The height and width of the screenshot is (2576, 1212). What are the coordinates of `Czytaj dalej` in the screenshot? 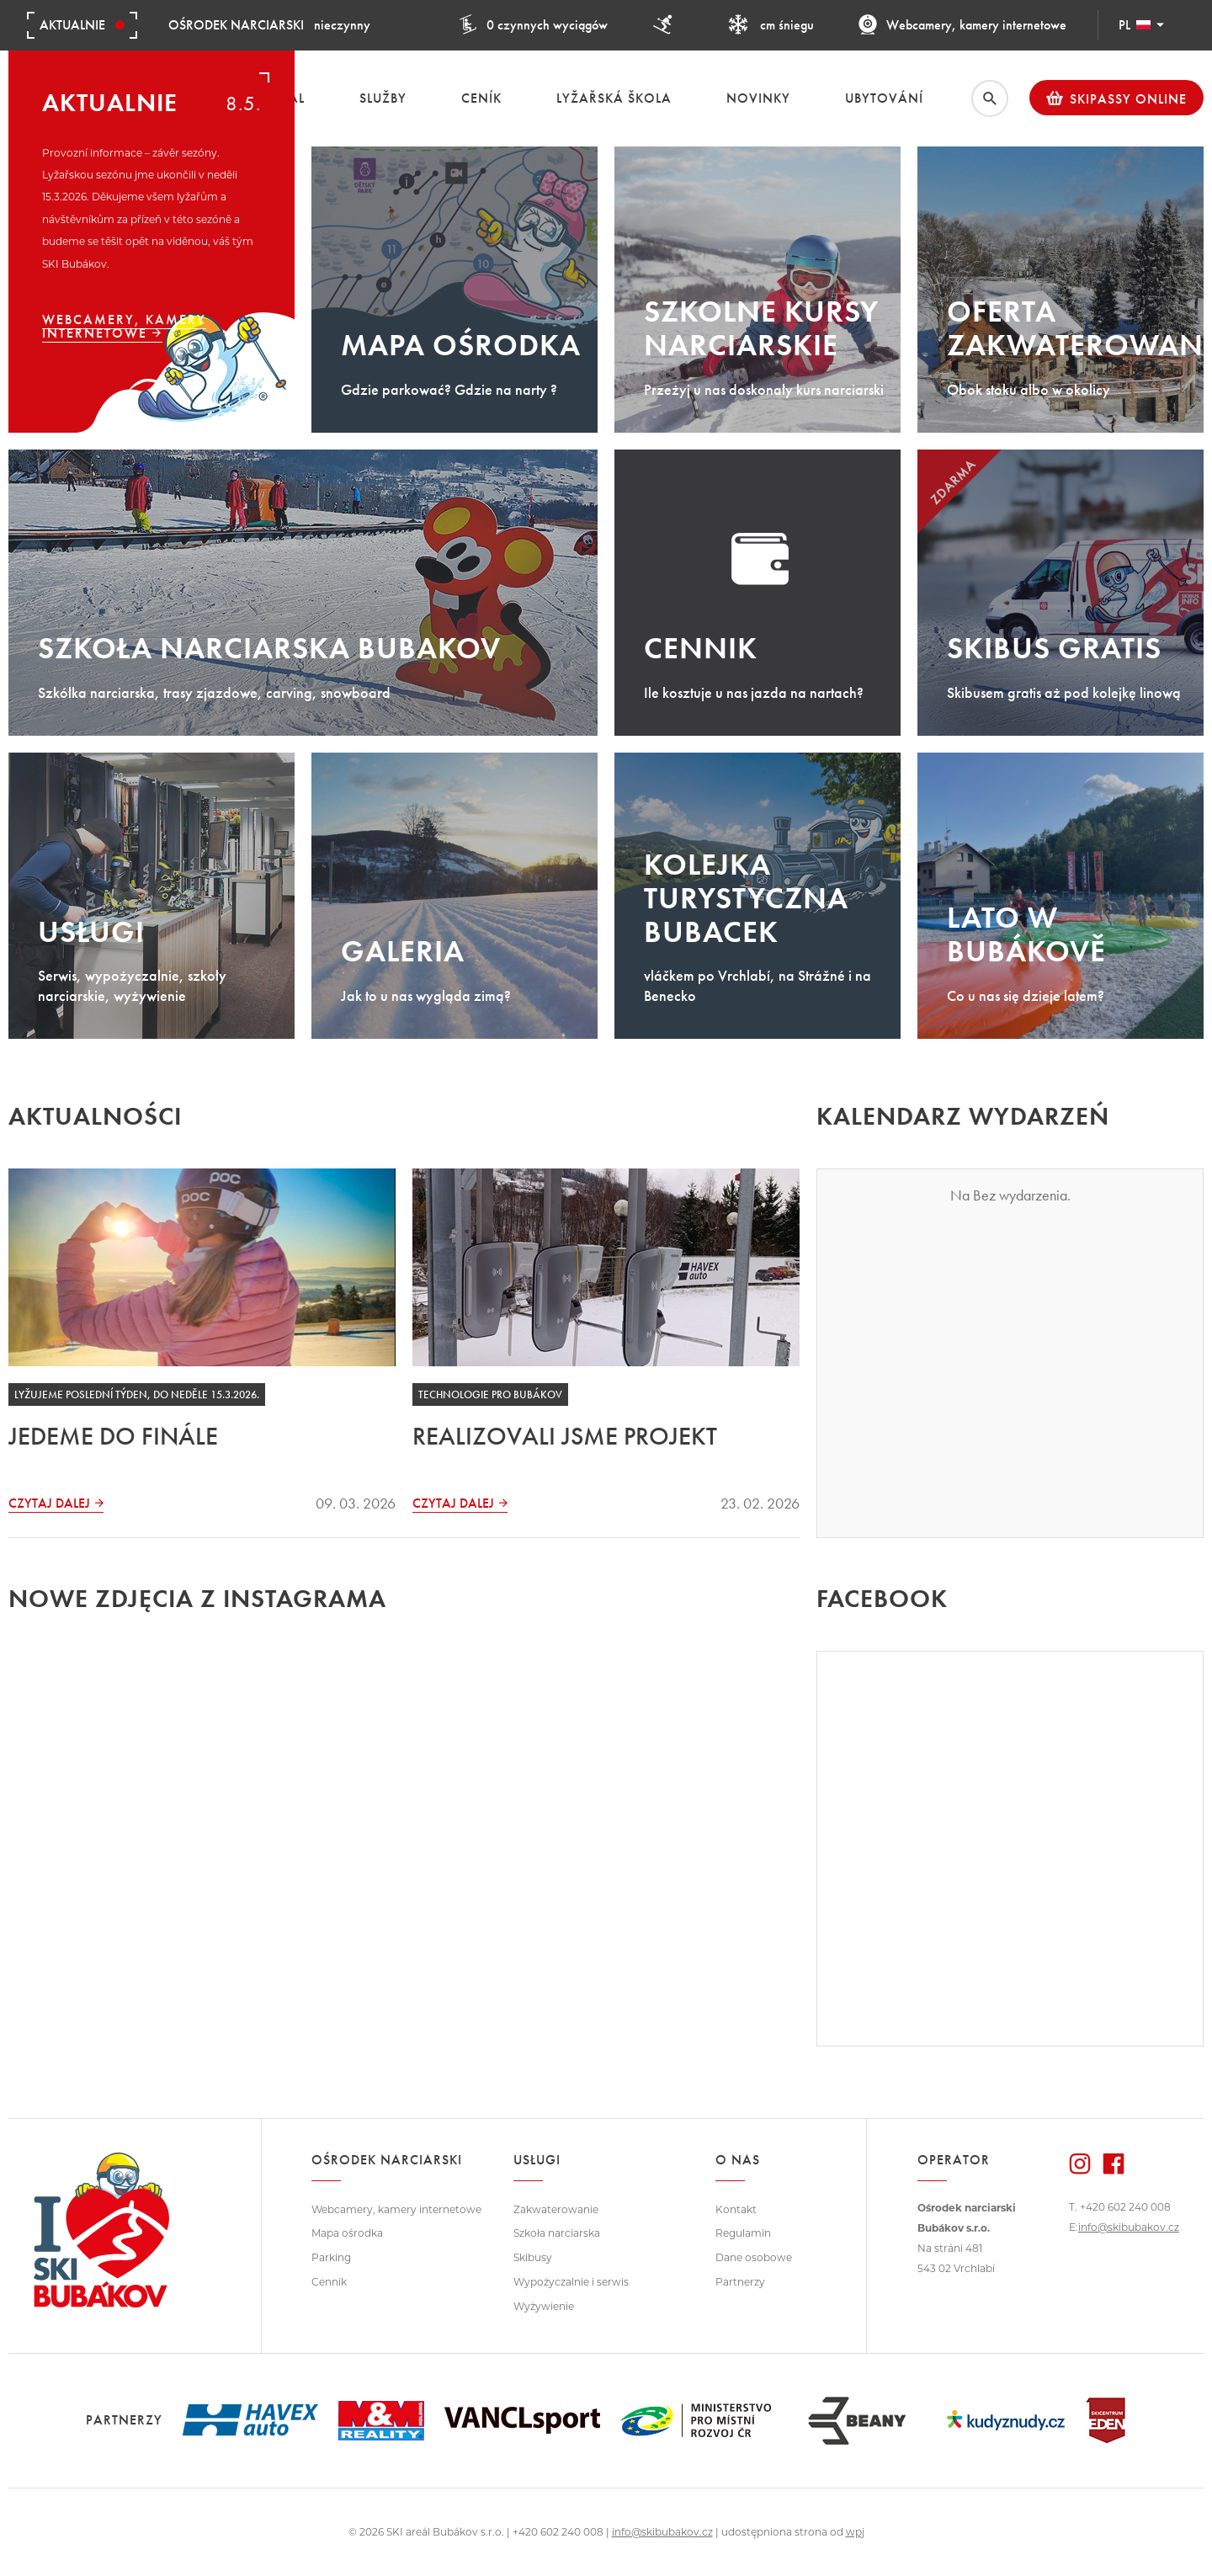 It's located at (49, 1503).